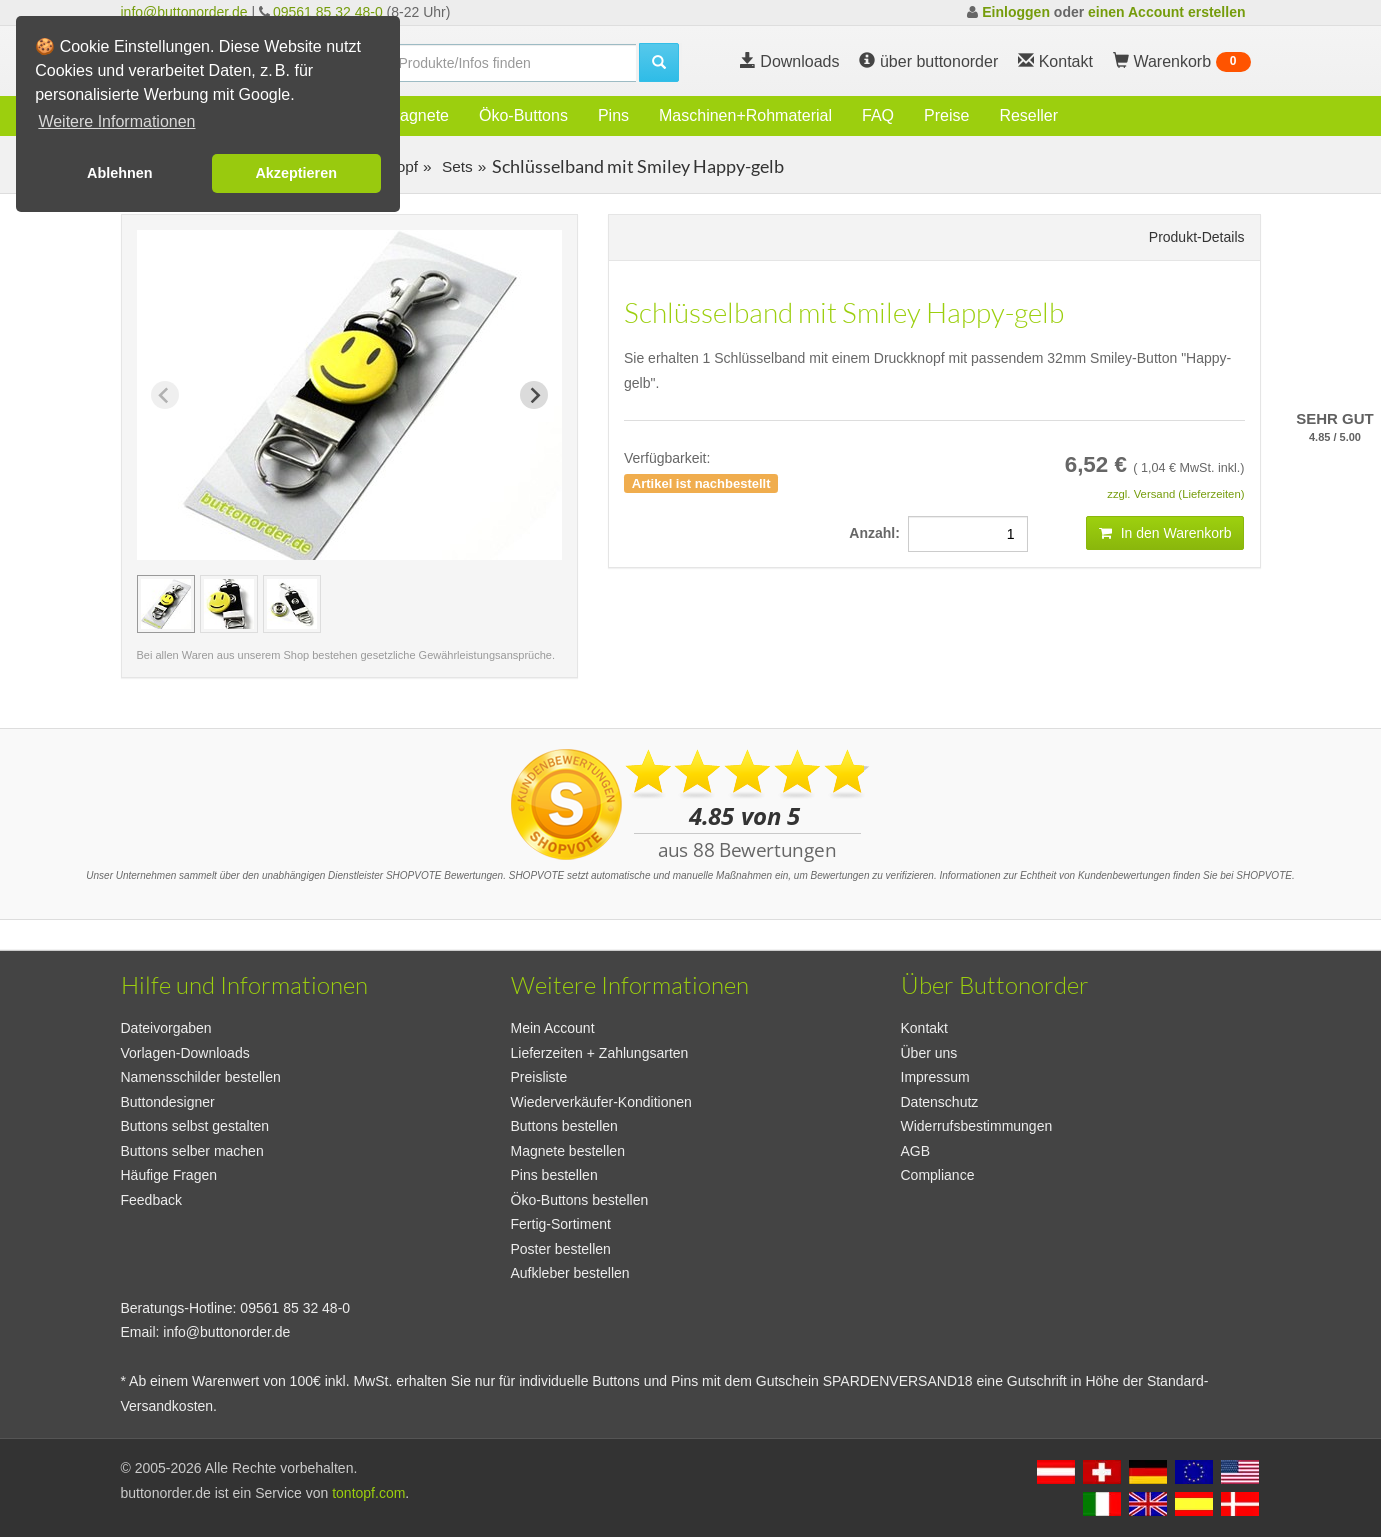  Describe the element at coordinates (185, 1053) in the screenshot. I see `Vorlagen-Downloads` at that location.